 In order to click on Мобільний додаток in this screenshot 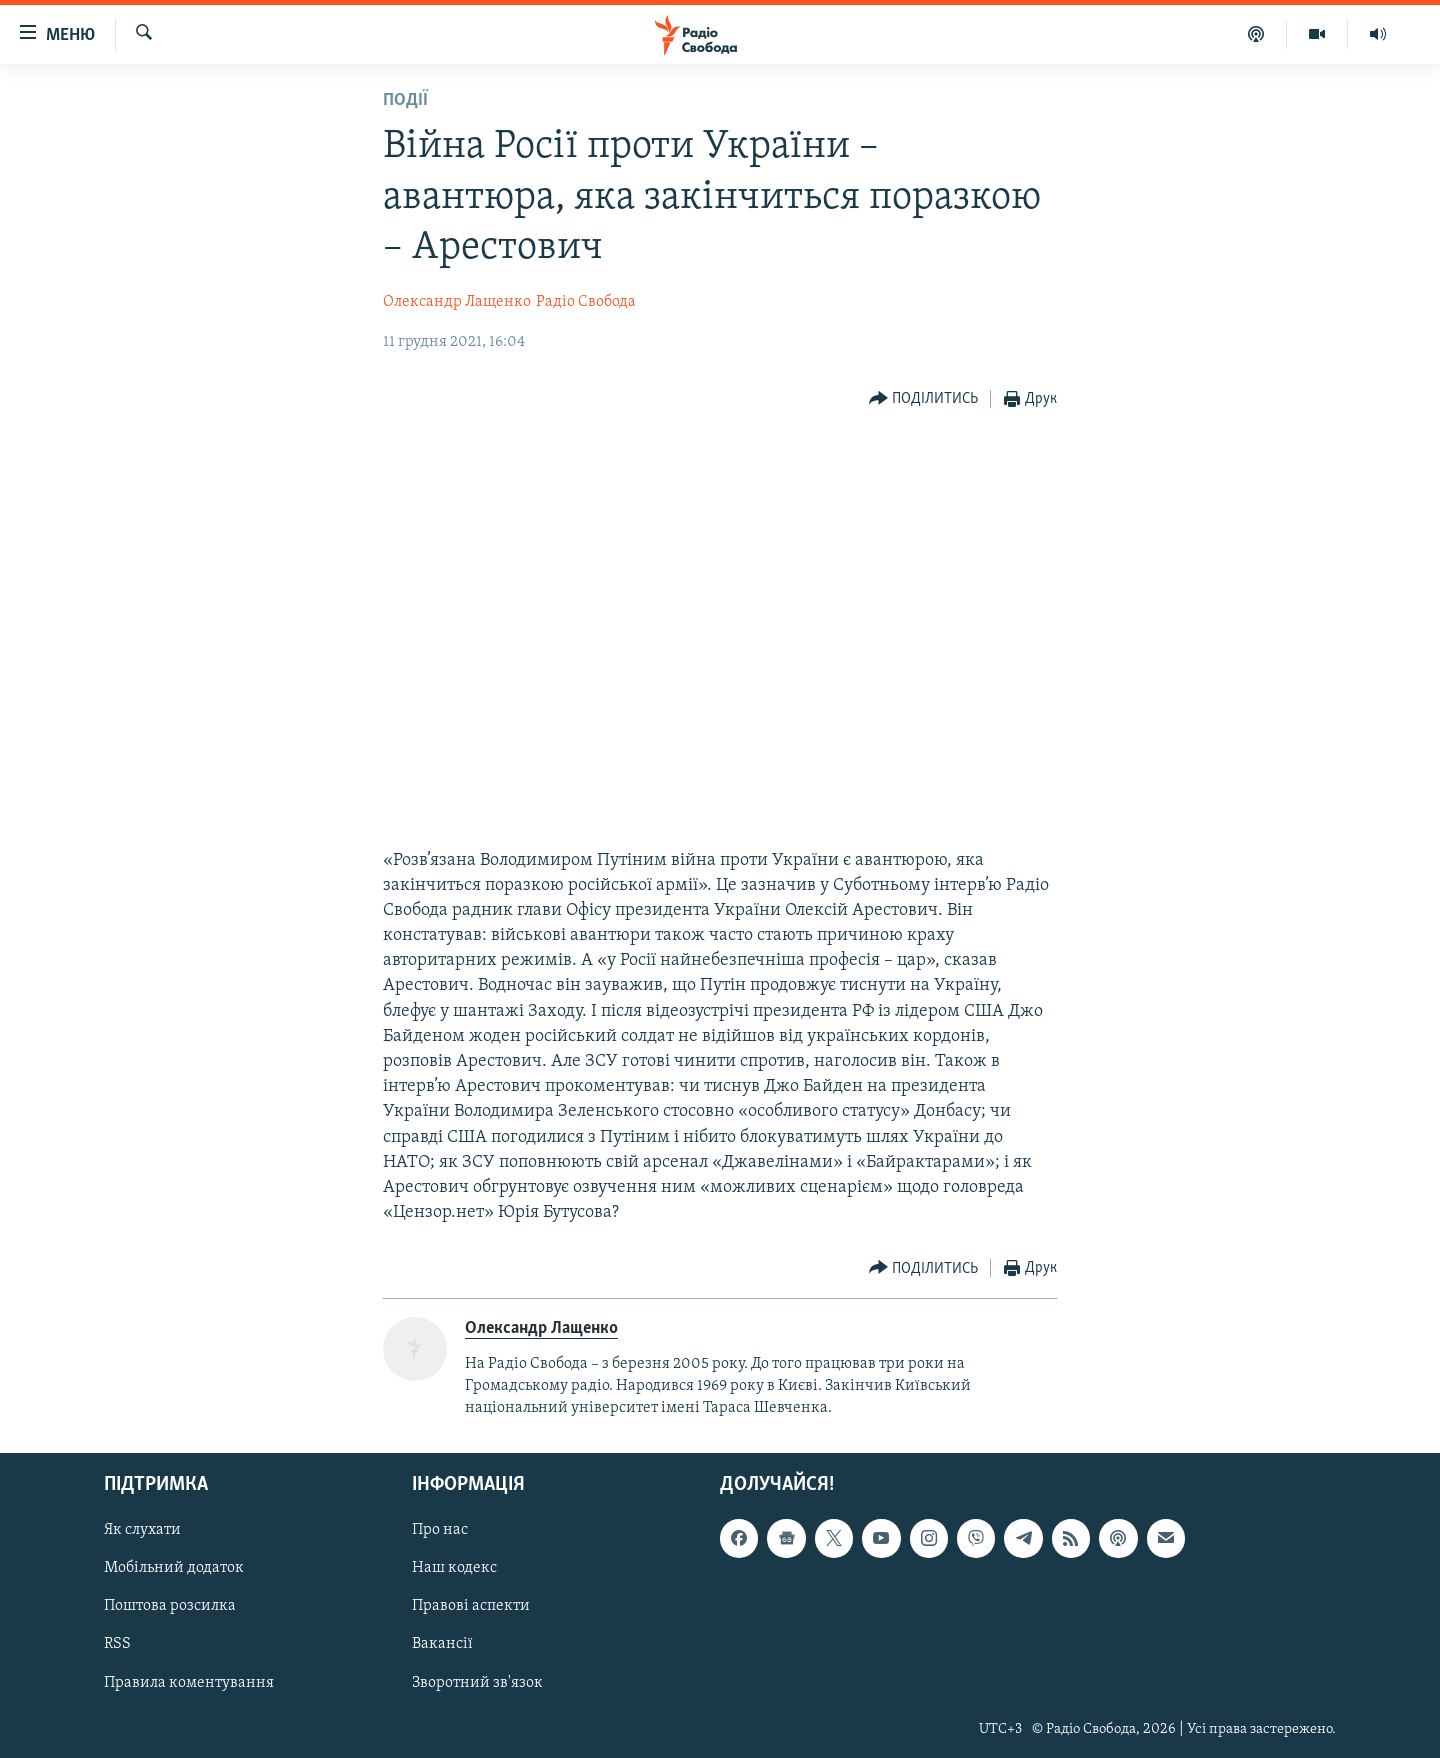, I will do `click(174, 1568)`.